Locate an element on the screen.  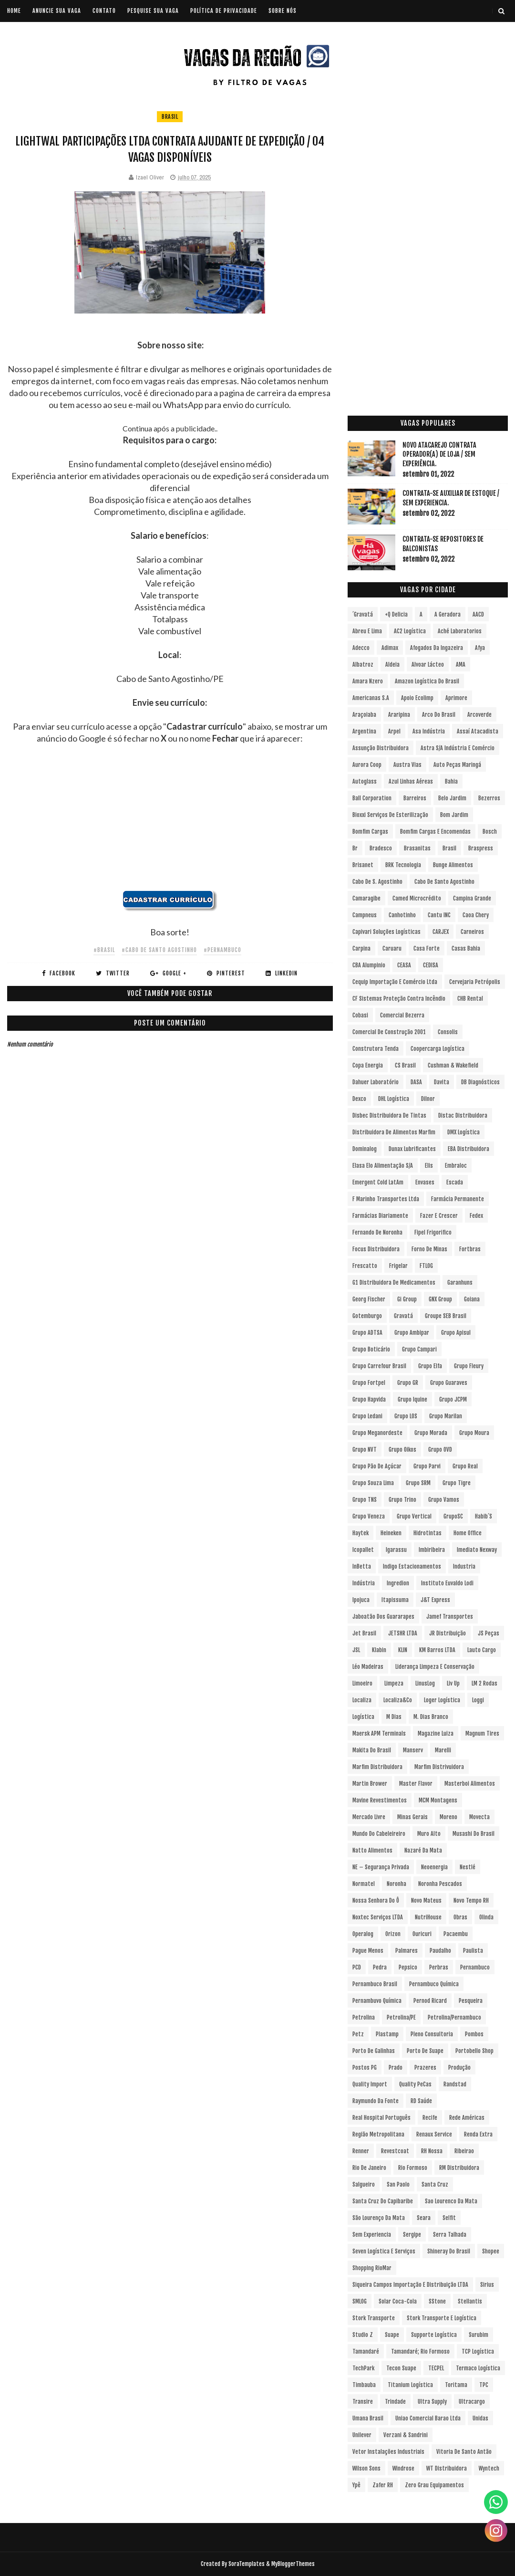
Léo Madeiras is located at coordinates (367, 1666).